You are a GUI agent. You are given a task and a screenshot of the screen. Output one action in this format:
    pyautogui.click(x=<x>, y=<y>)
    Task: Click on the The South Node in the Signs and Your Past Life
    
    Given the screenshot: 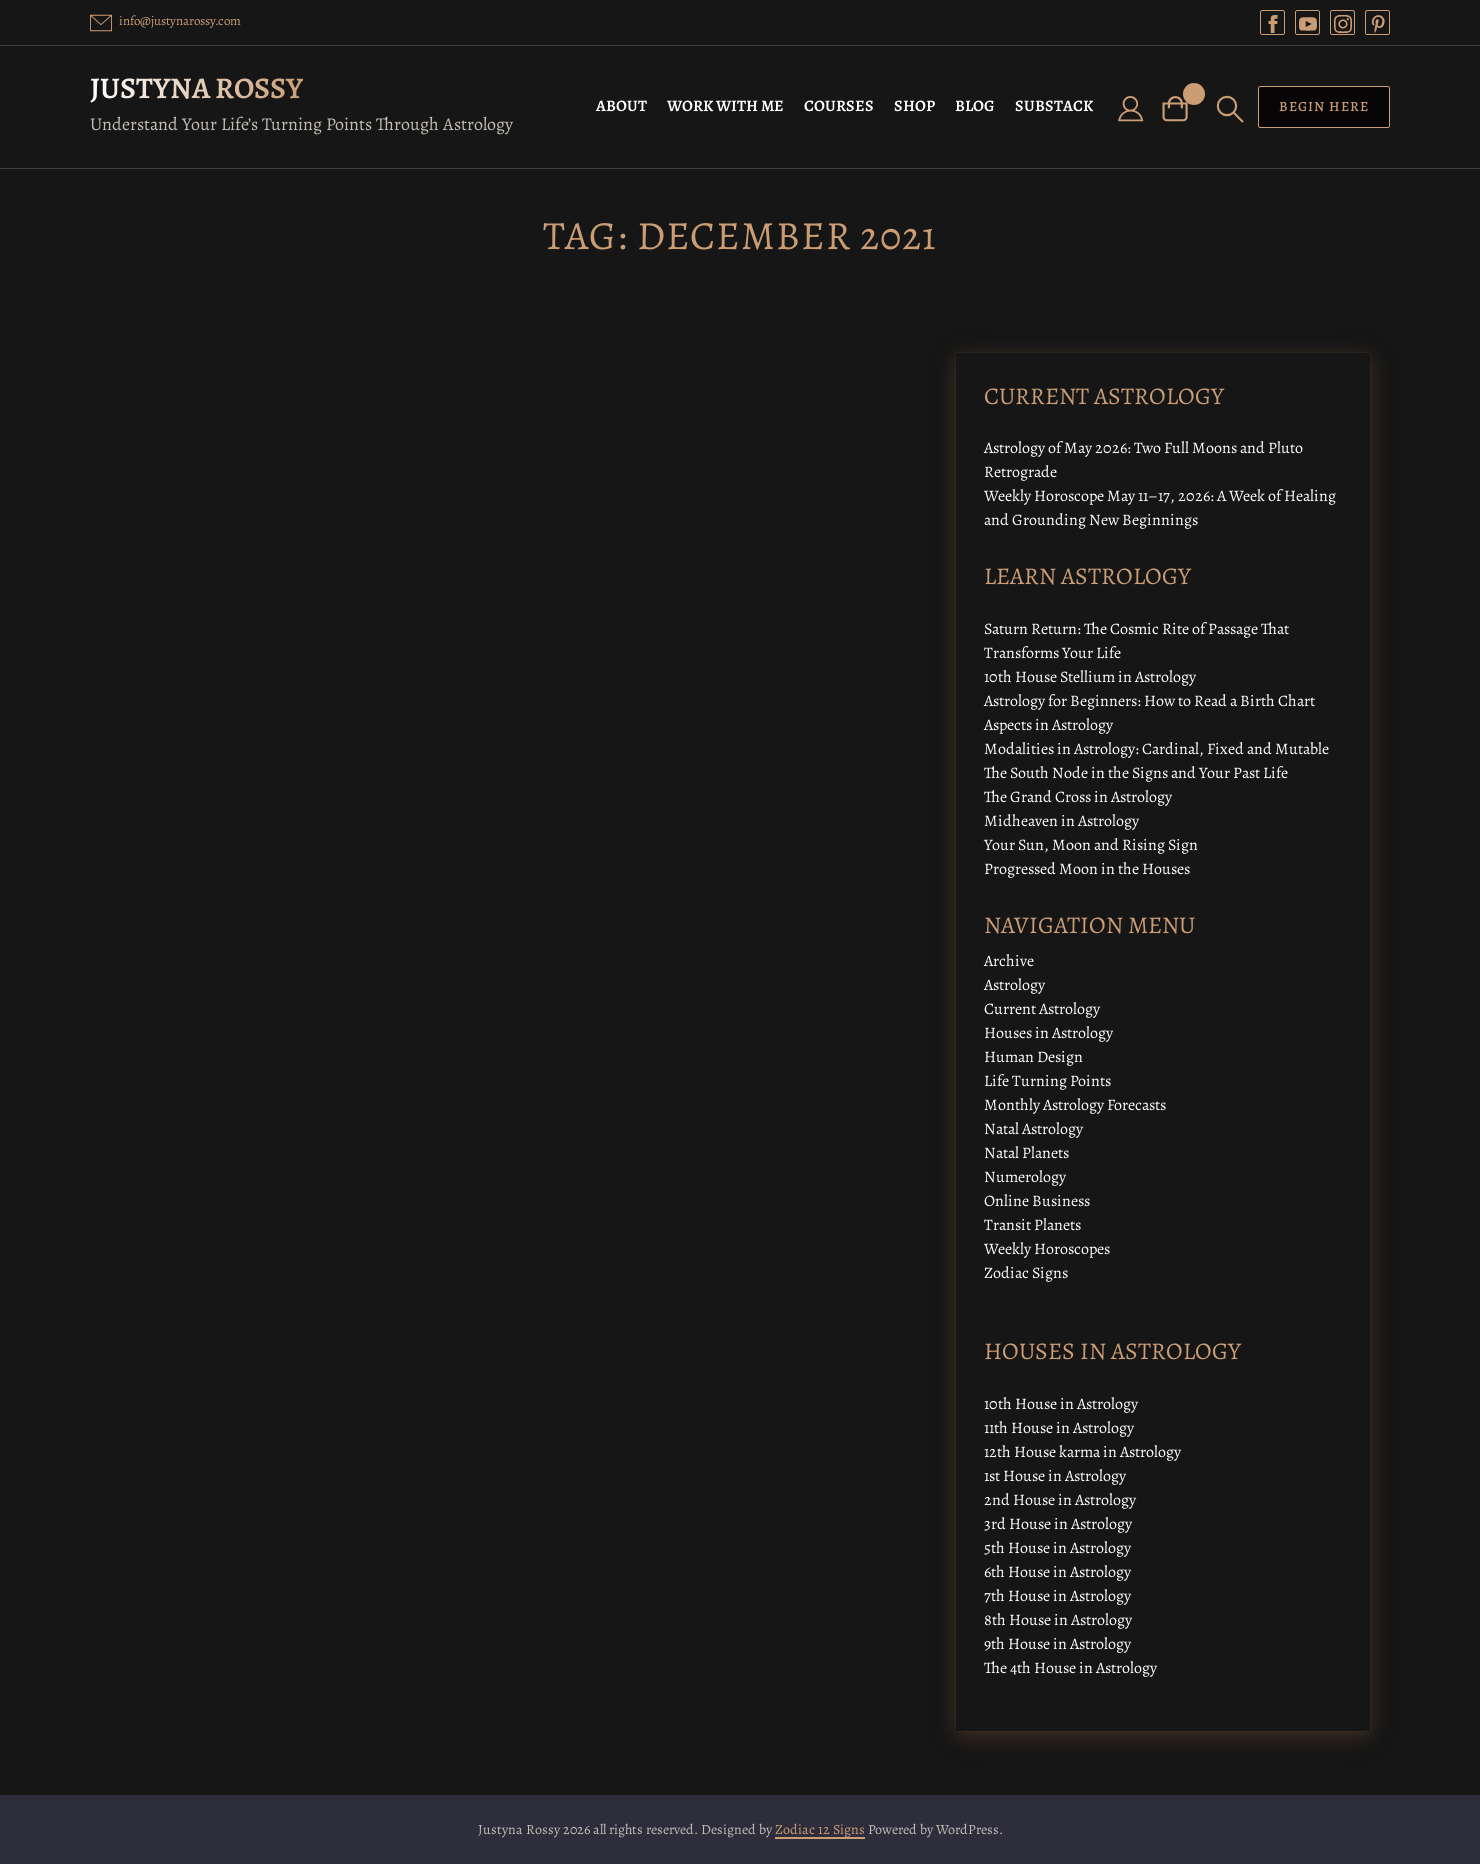 What is the action you would take?
    pyautogui.click(x=1136, y=773)
    